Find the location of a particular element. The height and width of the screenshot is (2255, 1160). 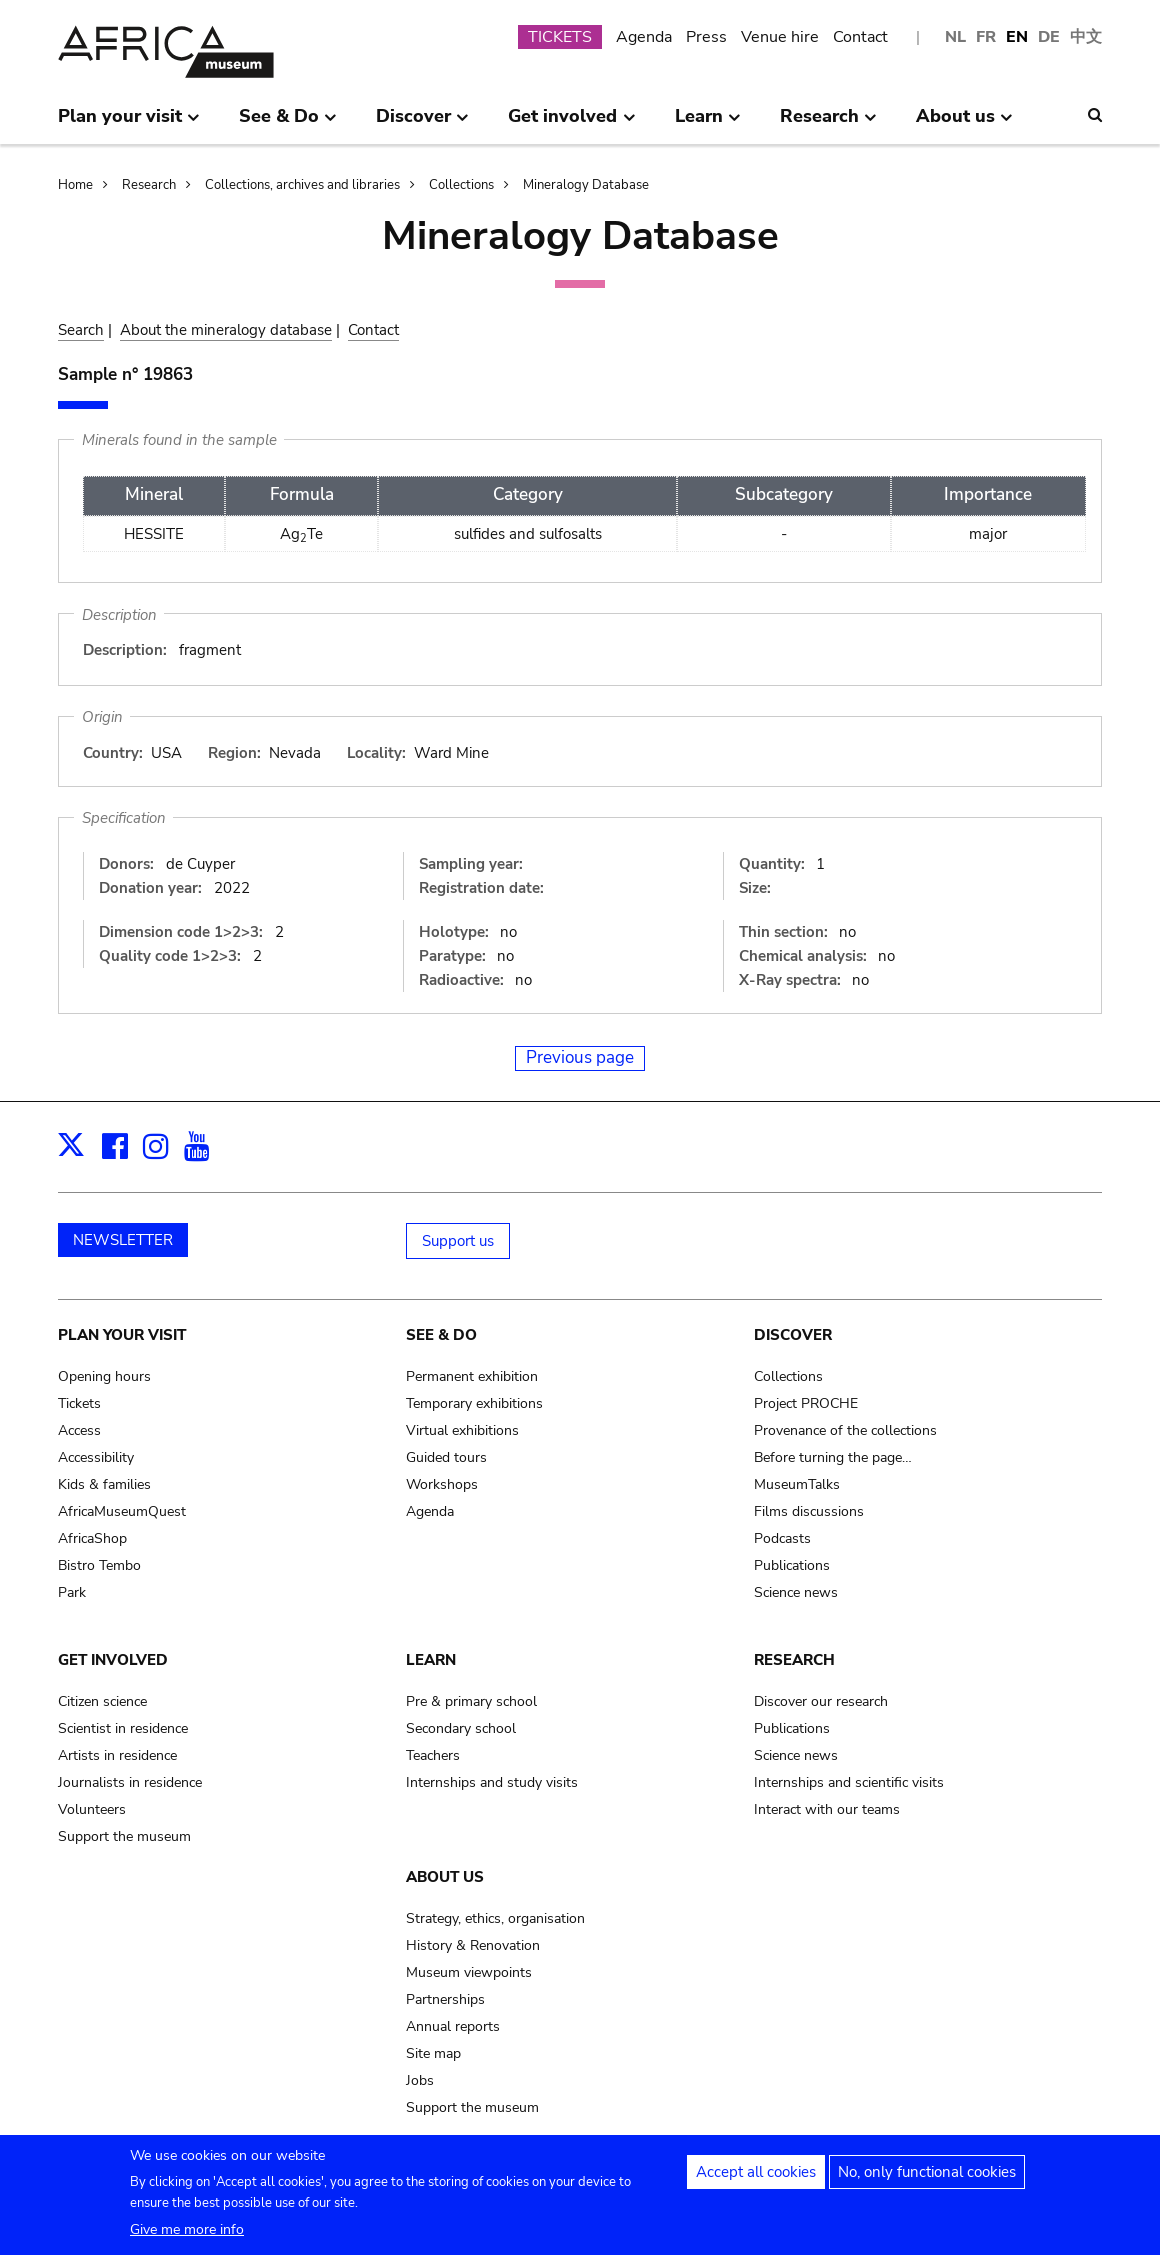

Volunteers is located at coordinates (92, 1809).